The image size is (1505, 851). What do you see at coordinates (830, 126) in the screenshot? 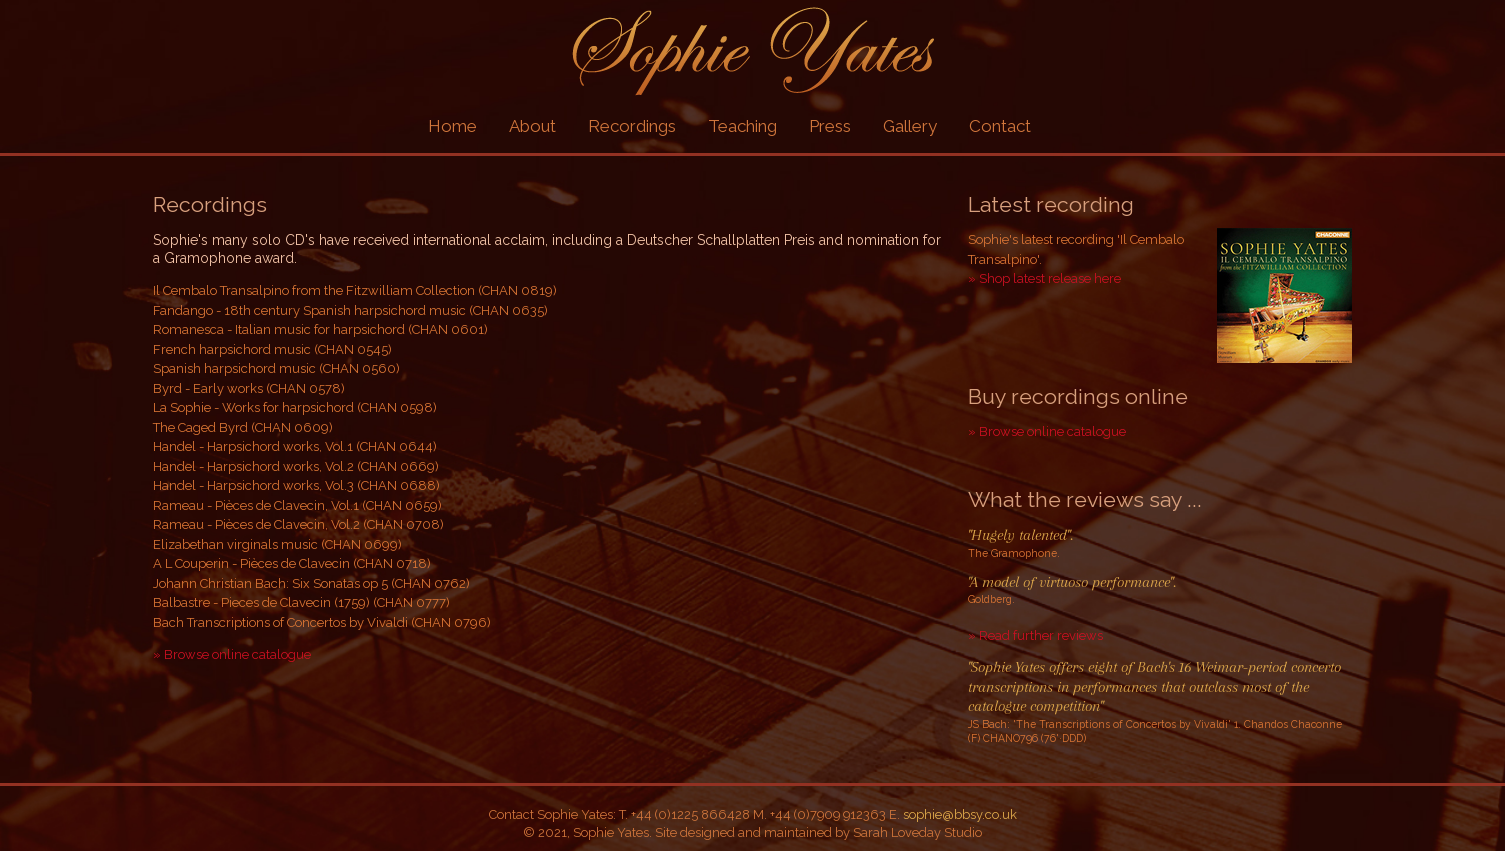
I see `Press` at bounding box center [830, 126].